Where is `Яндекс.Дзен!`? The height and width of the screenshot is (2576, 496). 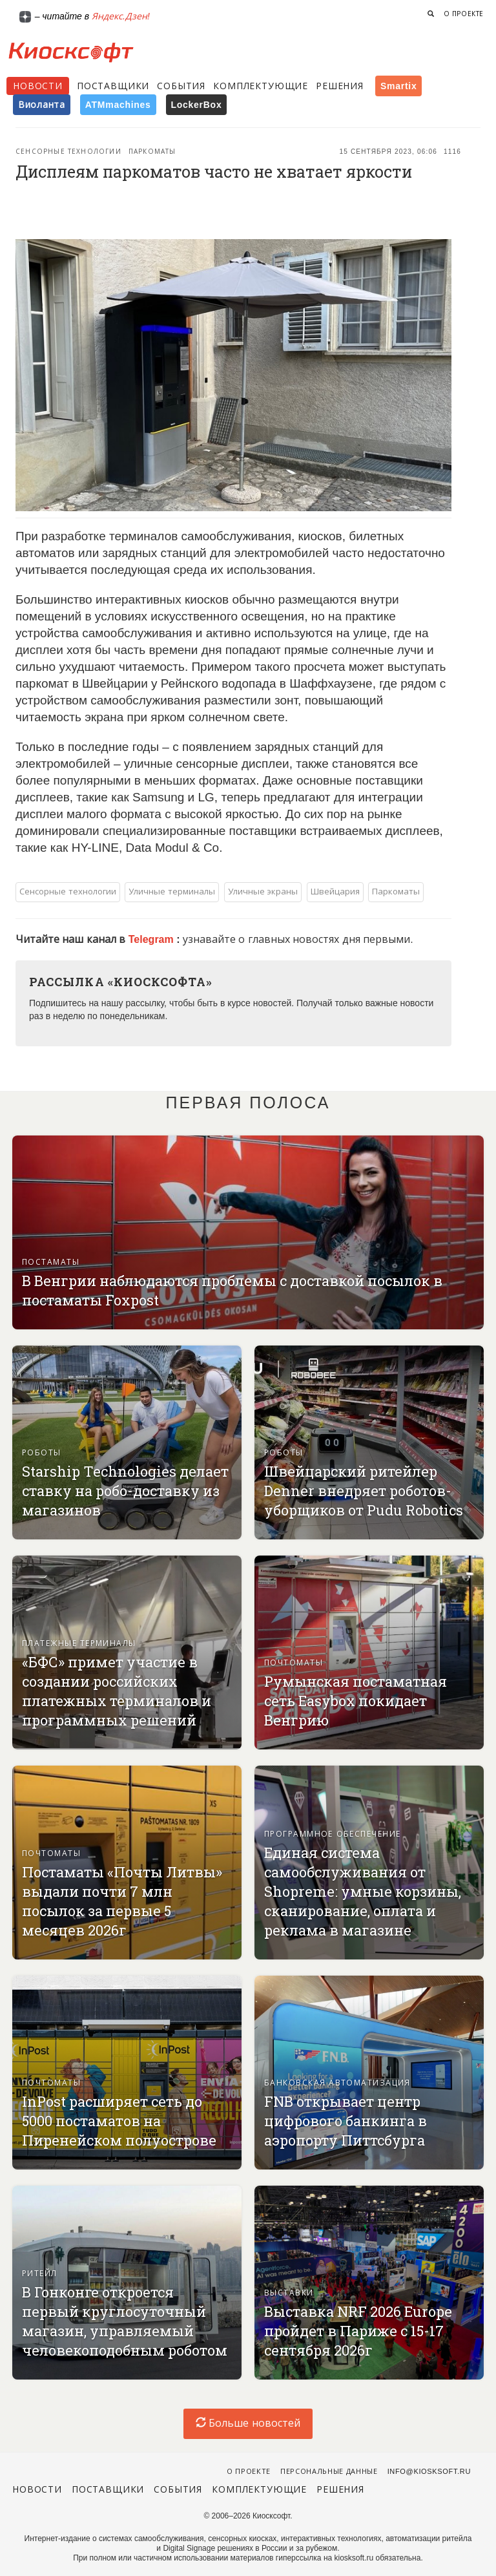 Яндекс.Дзен! is located at coordinates (121, 16).